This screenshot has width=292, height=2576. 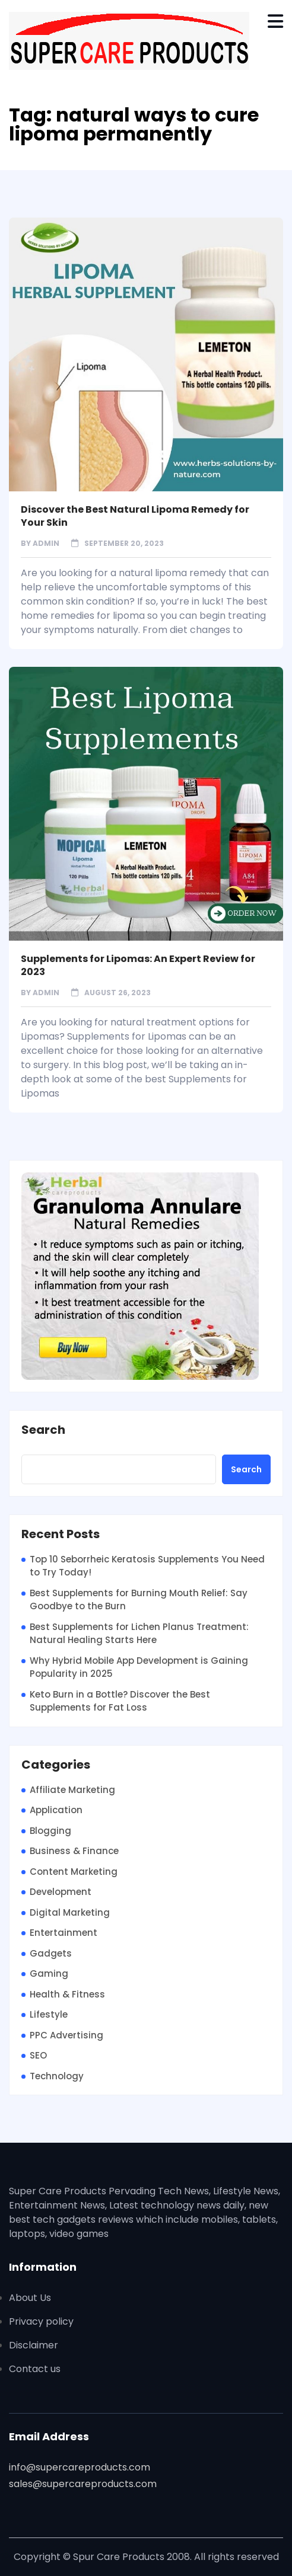 I want to click on PPC Advertising, so click(x=66, y=2035).